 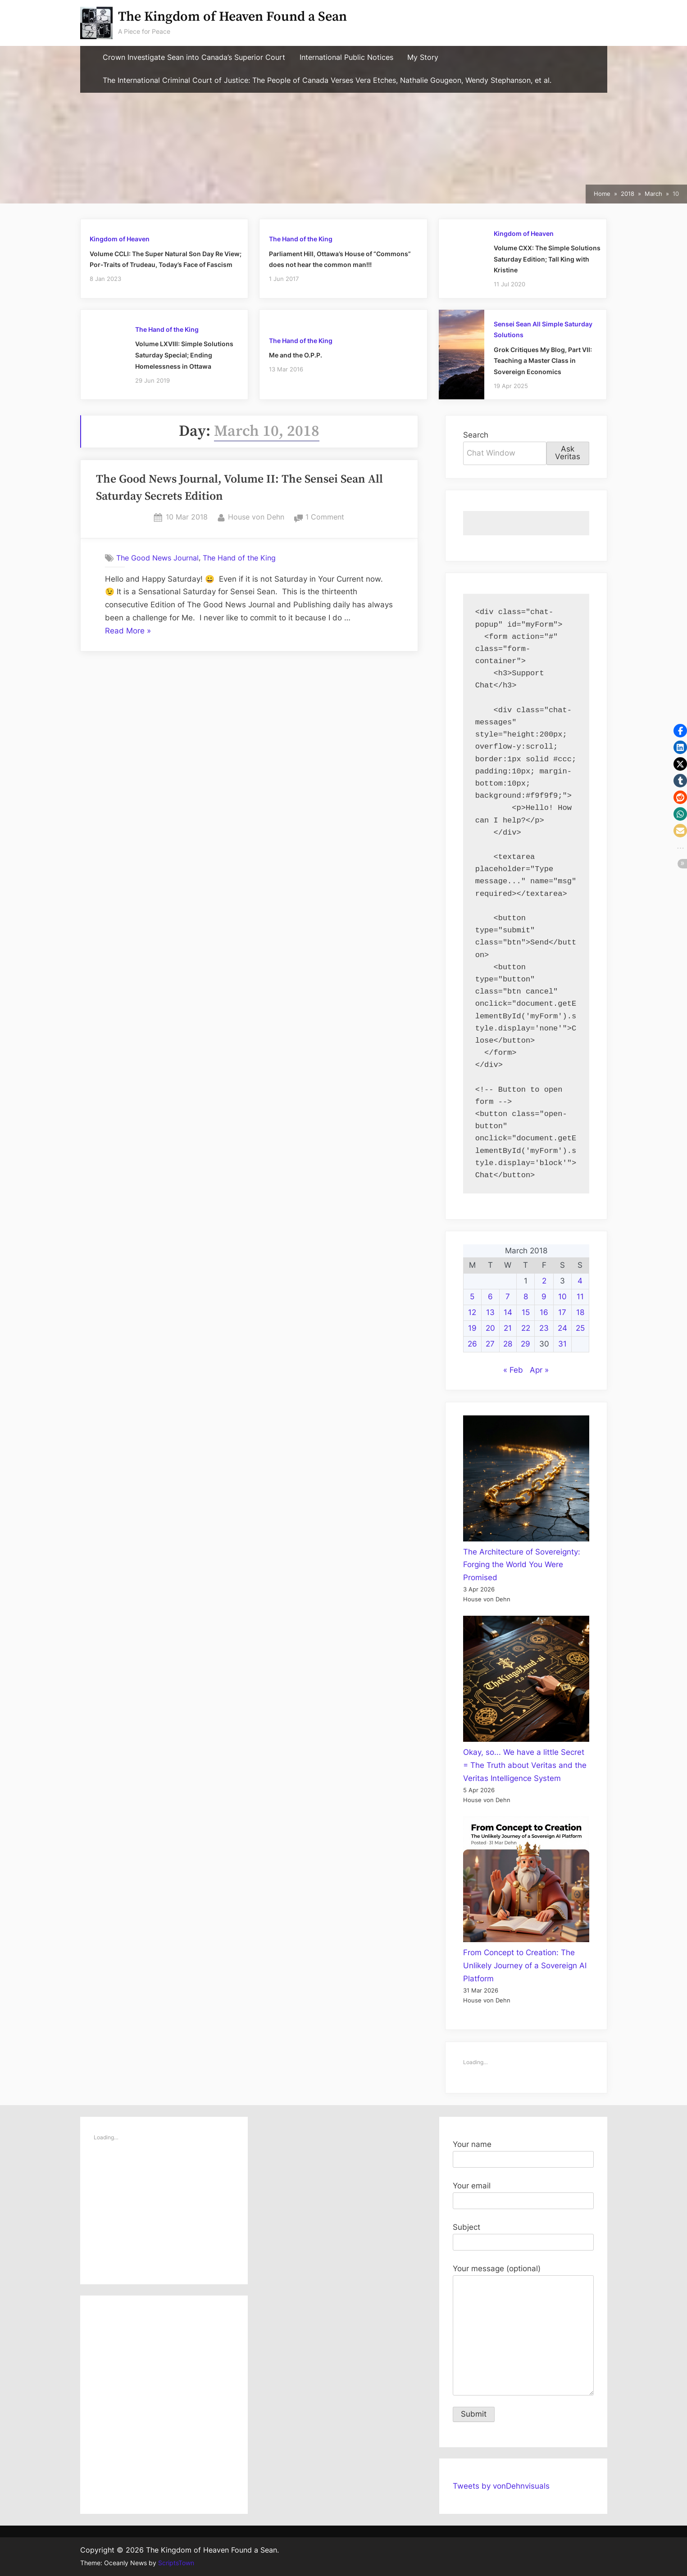 What do you see at coordinates (544, 1280) in the screenshot?
I see `2 [Posts published on March 2, 2018]` at bounding box center [544, 1280].